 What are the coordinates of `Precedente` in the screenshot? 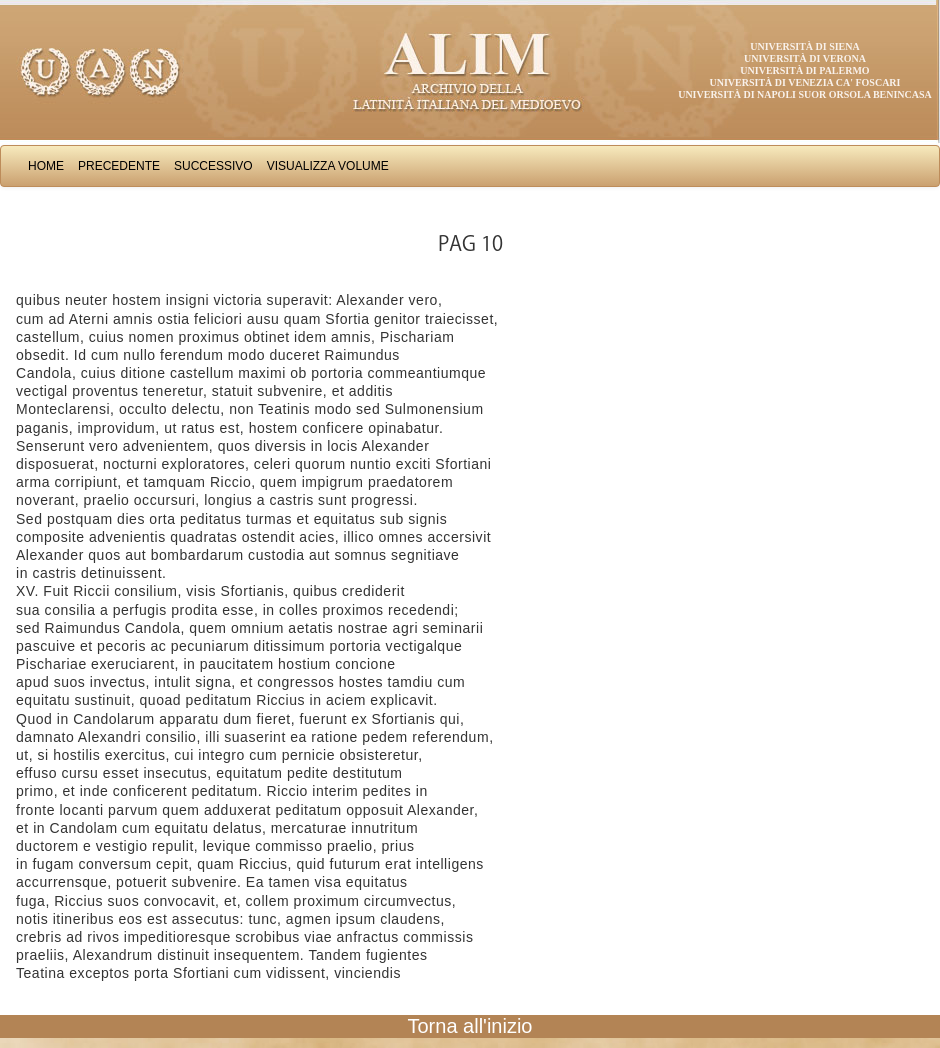 It's located at (119, 166).